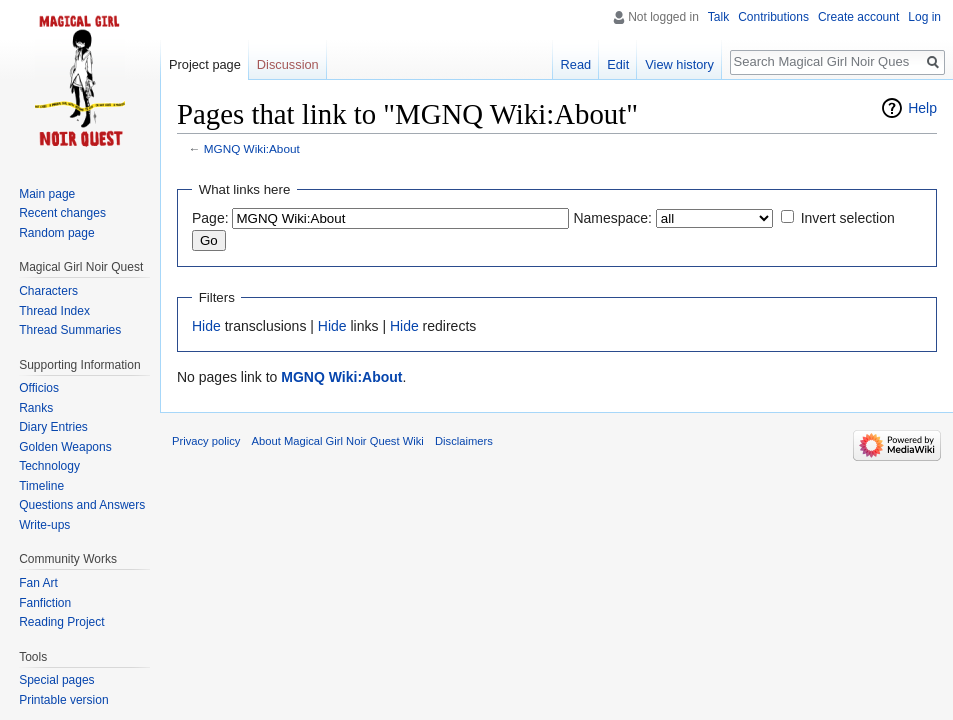  What do you see at coordinates (36, 408) in the screenshot?
I see `Ranks` at bounding box center [36, 408].